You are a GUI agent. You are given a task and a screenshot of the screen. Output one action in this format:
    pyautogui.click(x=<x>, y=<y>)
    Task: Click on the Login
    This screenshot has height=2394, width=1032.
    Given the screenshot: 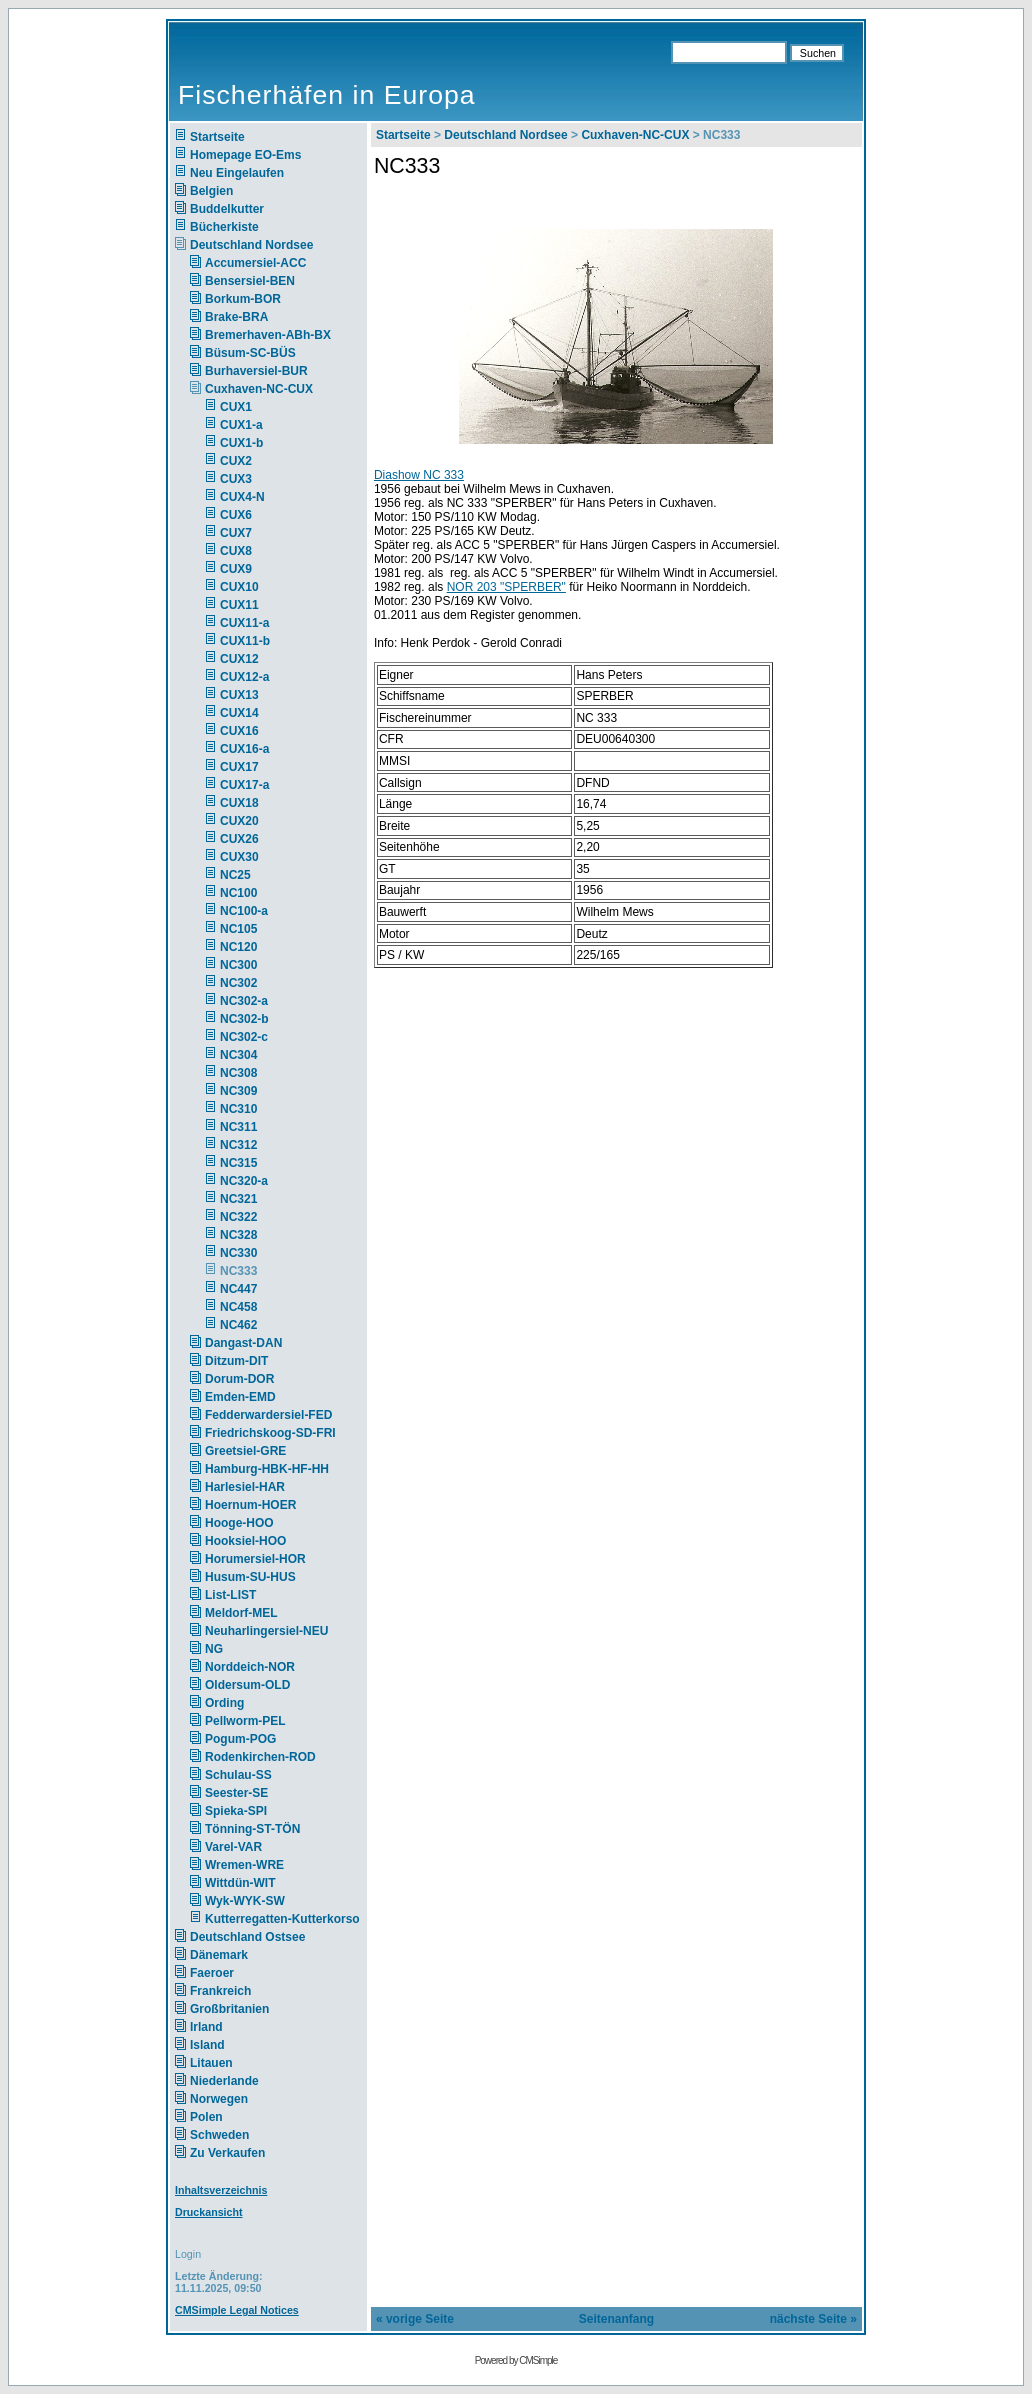 What is the action you would take?
    pyautogui.click(x=188, y=2254)
    